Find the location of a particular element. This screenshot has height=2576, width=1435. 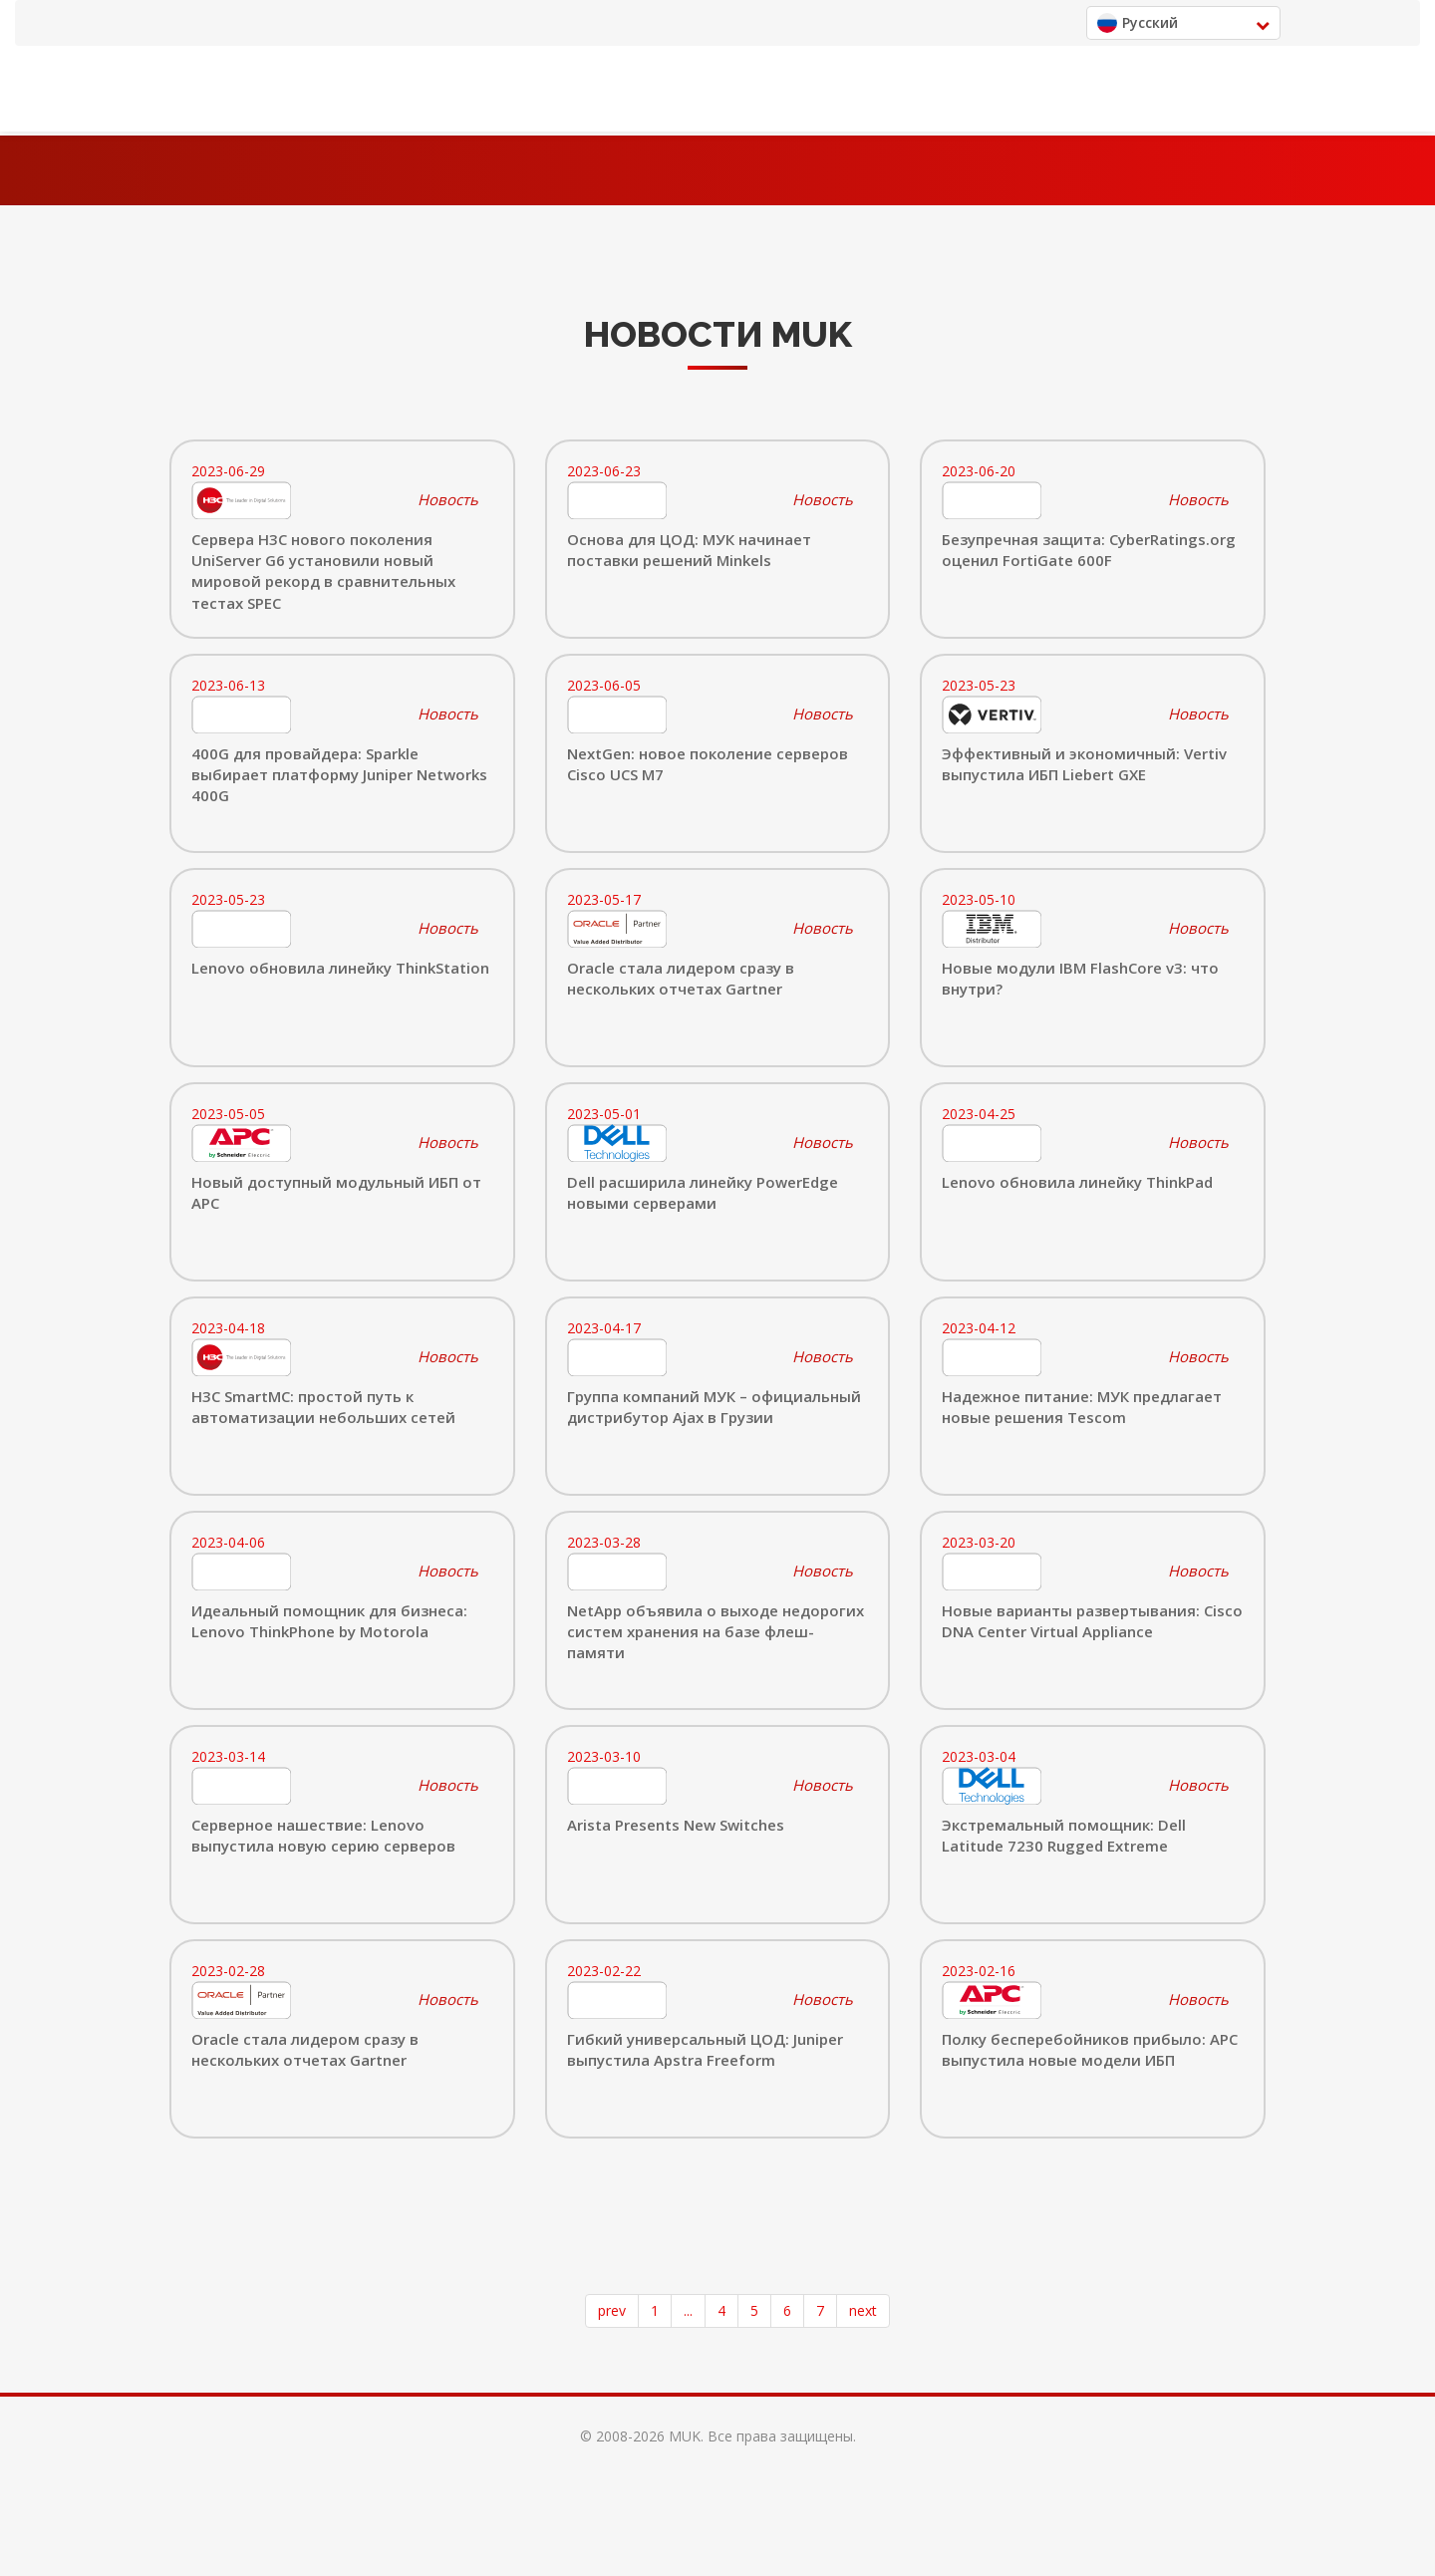

... [button] is located at coordinates (688, 2310).